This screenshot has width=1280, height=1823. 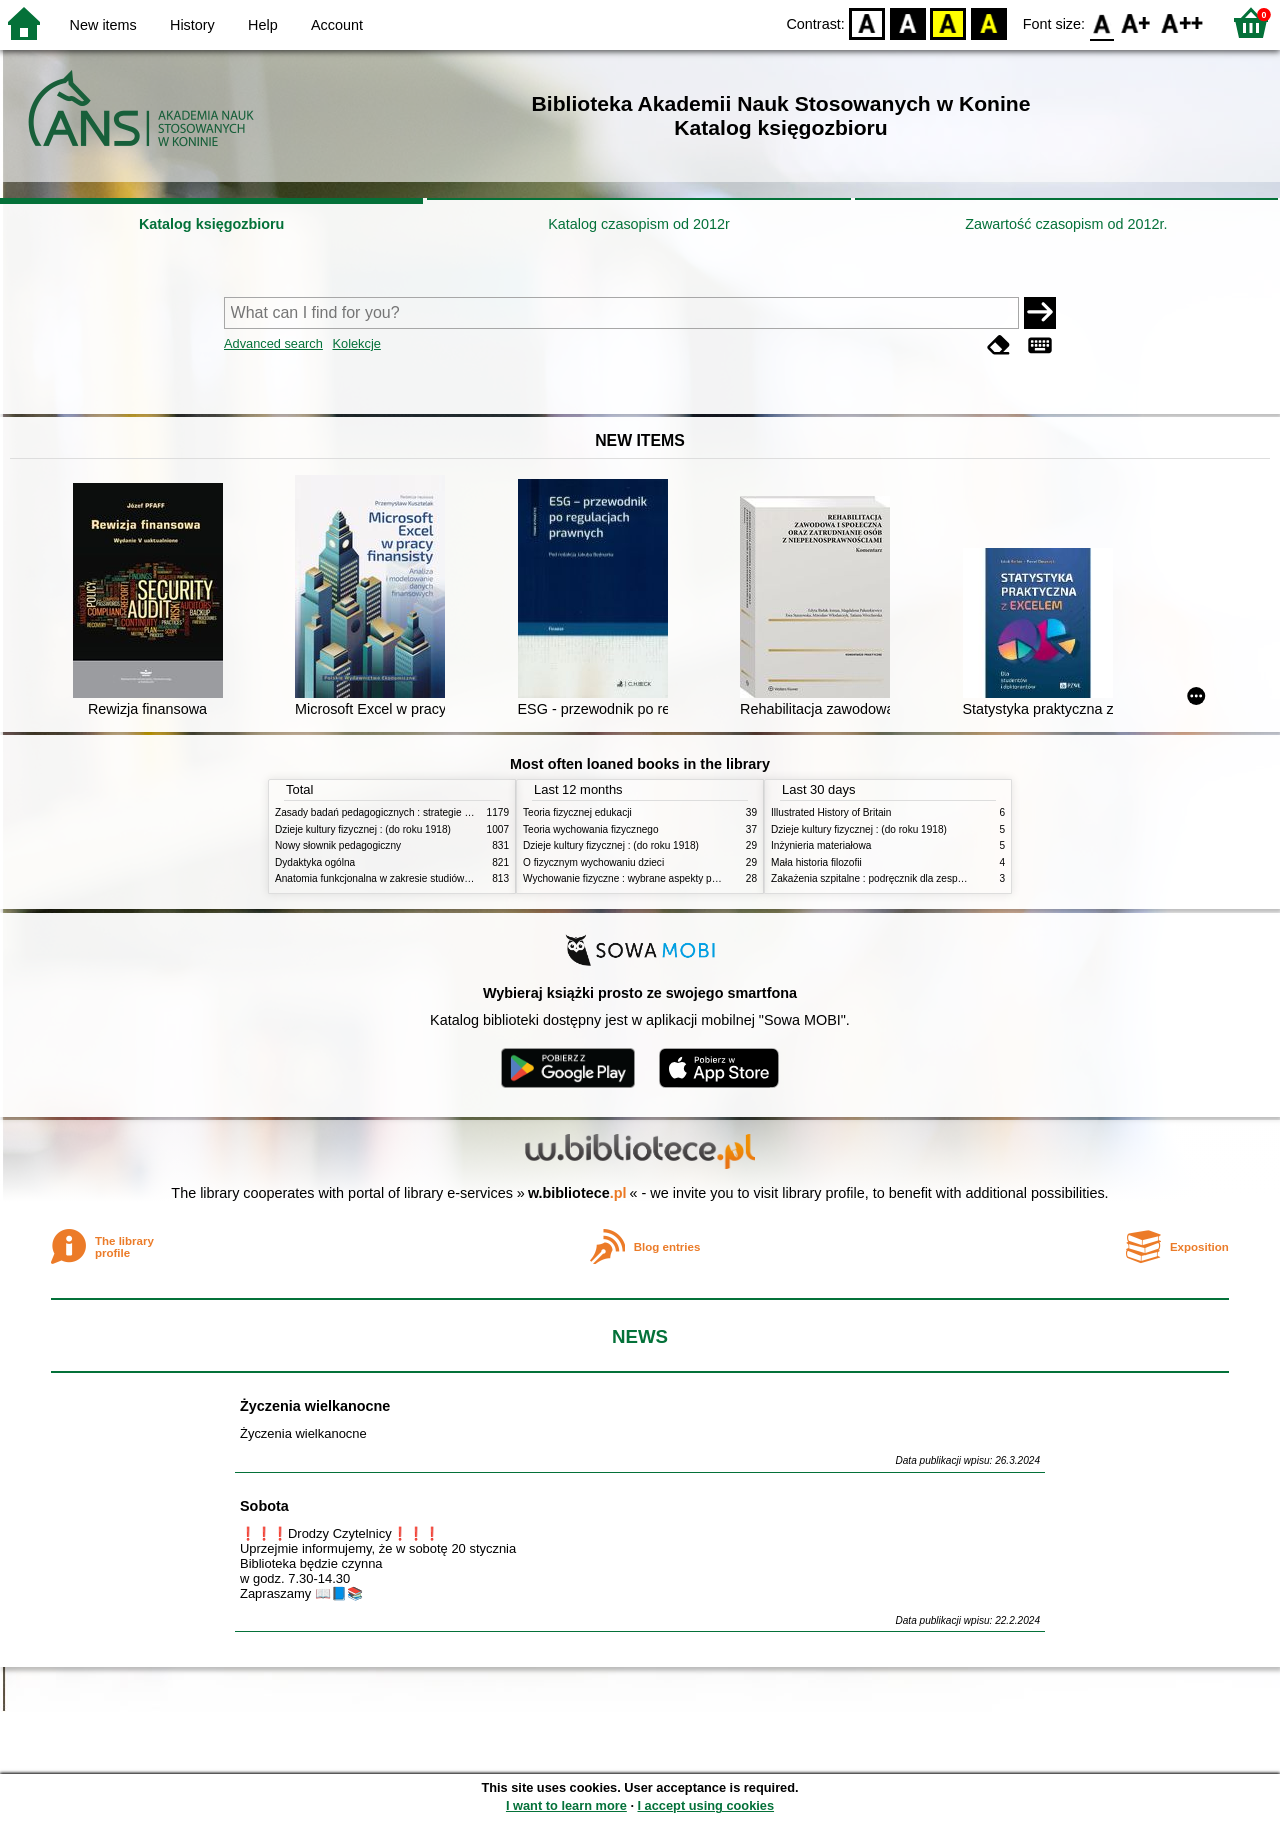 I want to click on Wychowanie fizyczne : wybrane aspekty praktyczne, so click(x=639, y=878).